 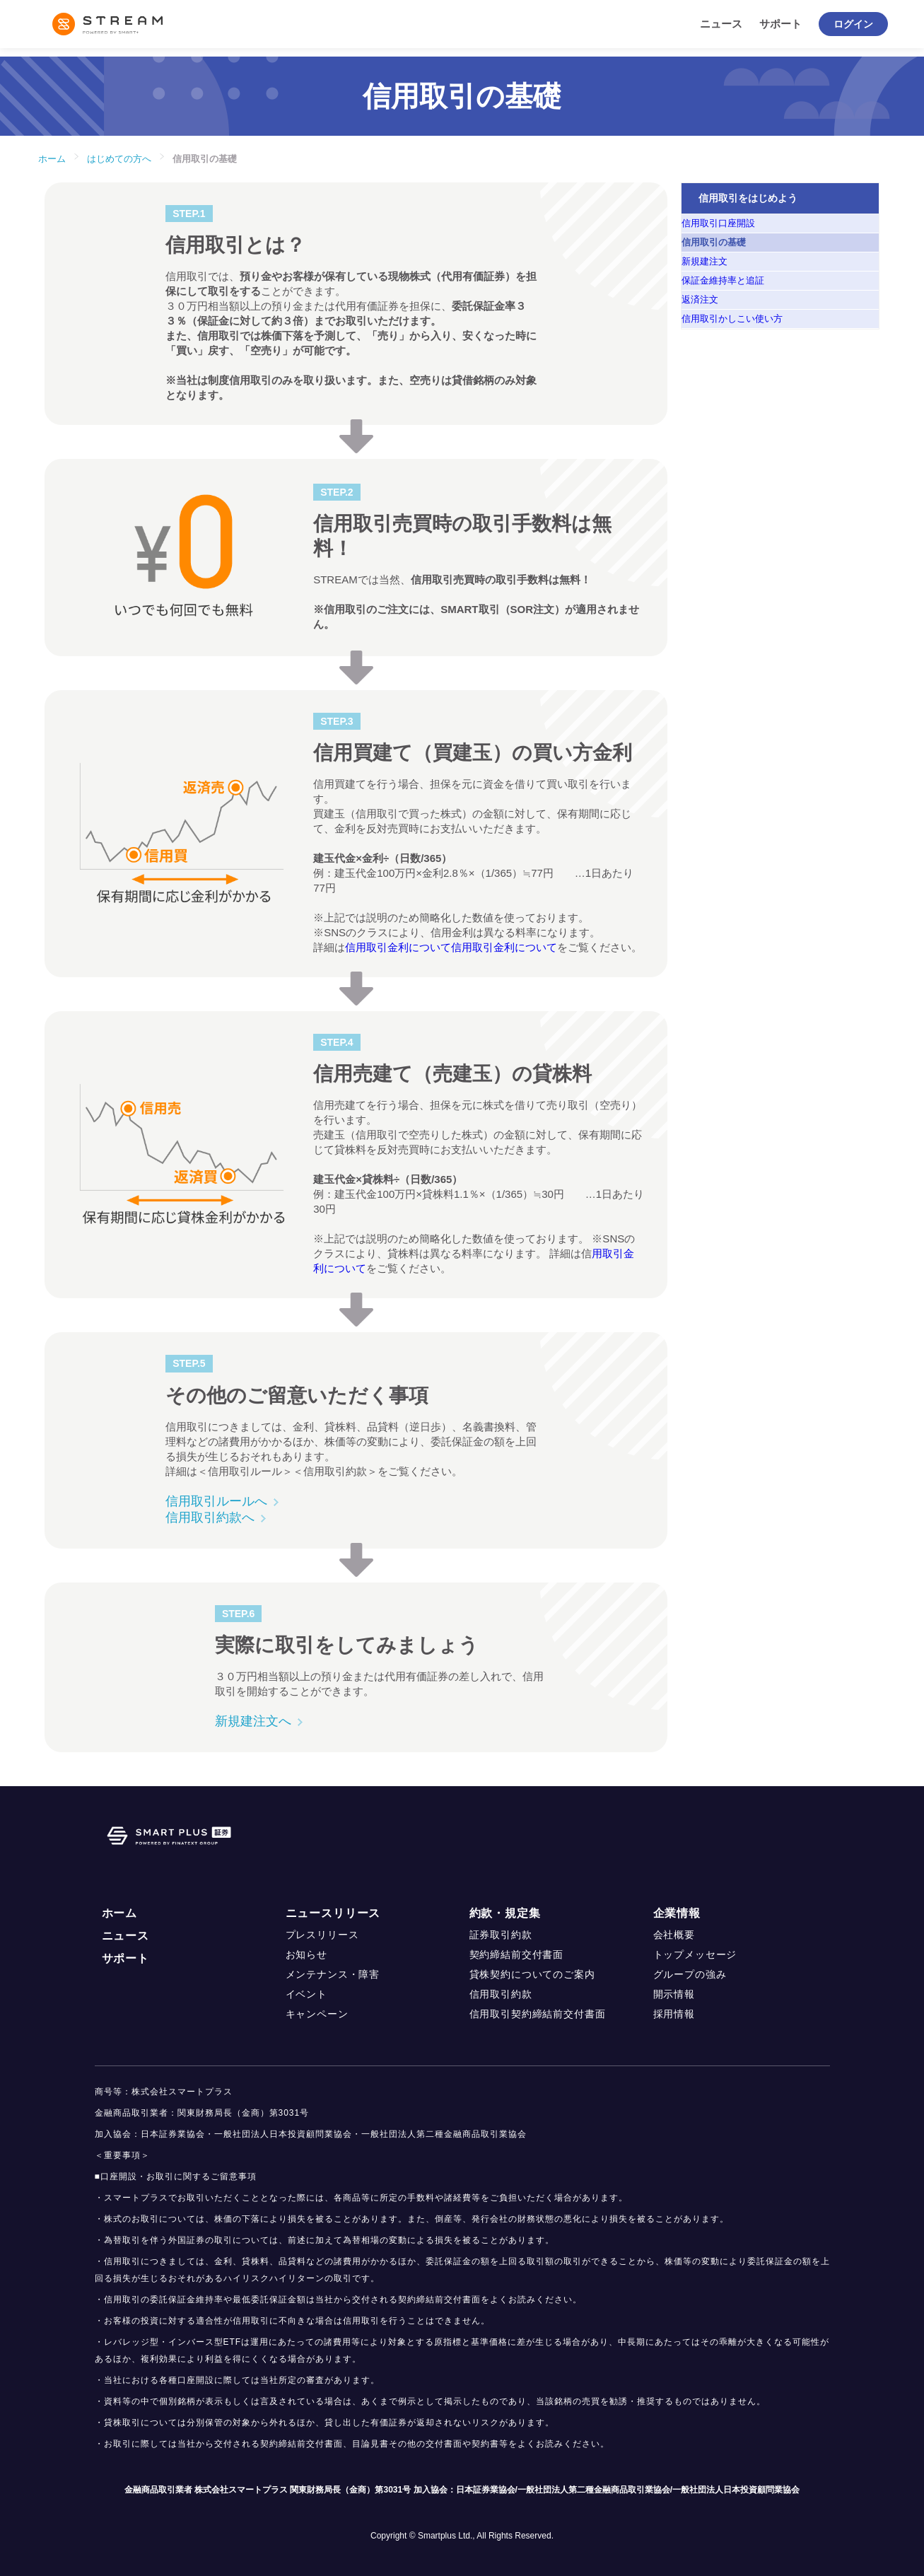 What do you see at coordinates (204, 158) in the screenshot?
I see `信用取引の基礎` at bounding box center [204, 158].